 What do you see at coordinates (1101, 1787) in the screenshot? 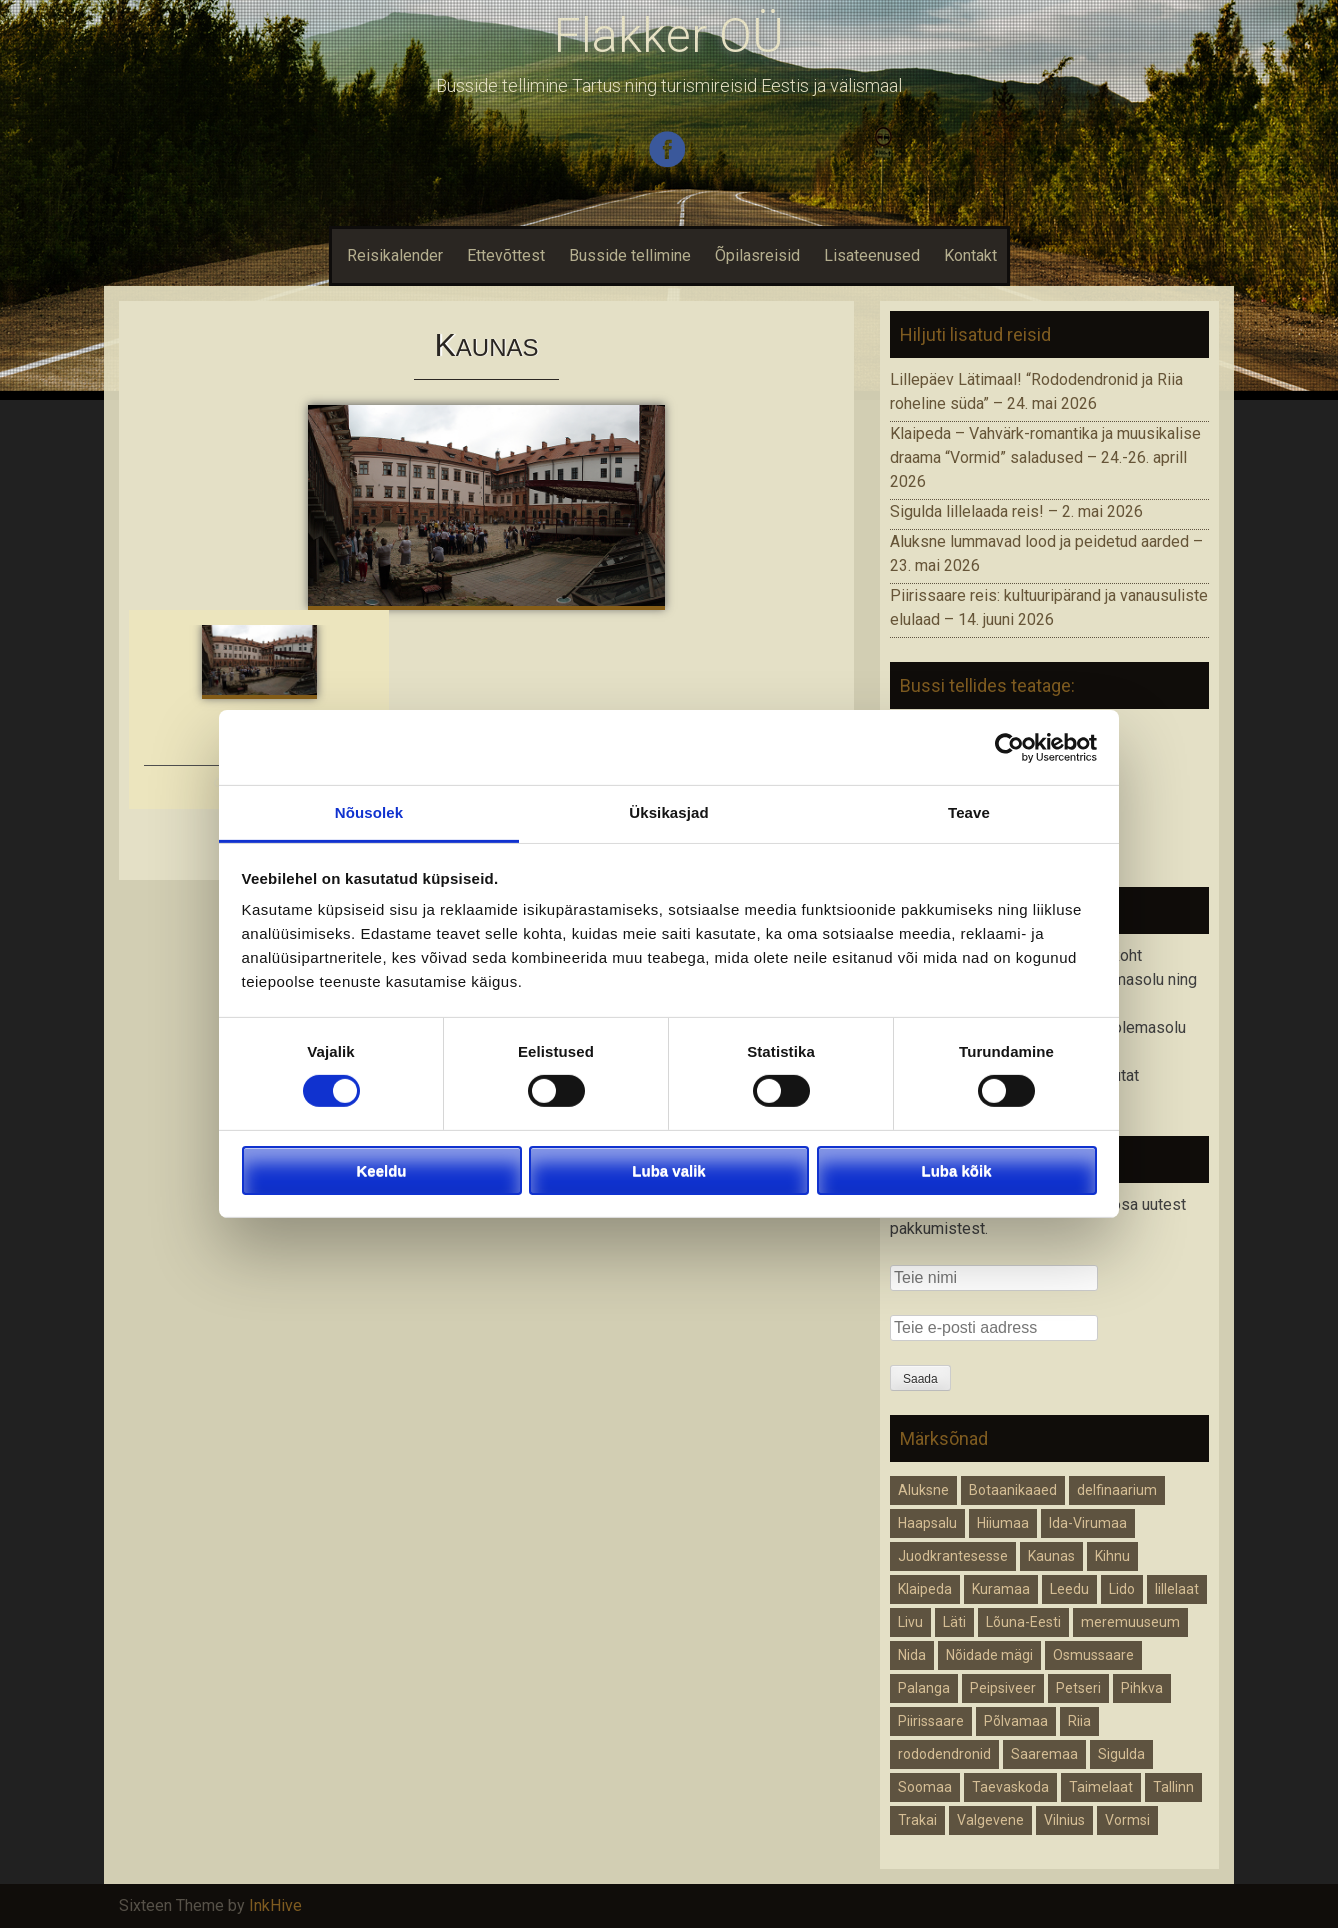
I see `Taimelaat [Taimelaat (1 element)]` at bounding box center [1101, 1787].